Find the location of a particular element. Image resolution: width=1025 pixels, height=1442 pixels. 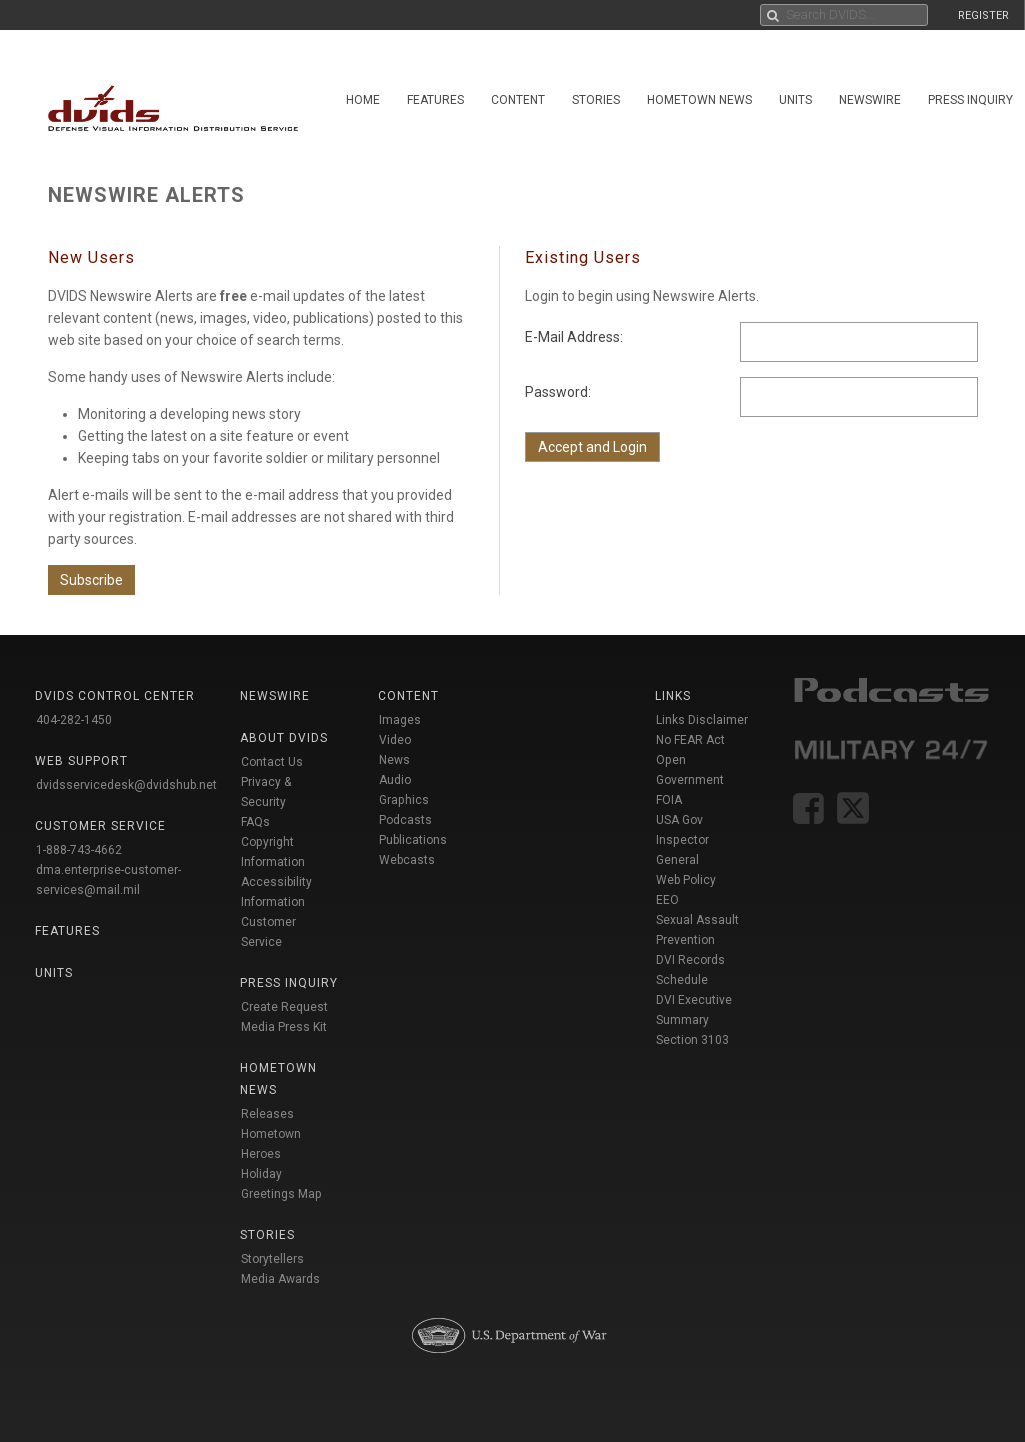

dvidsservicedesk@dvidshub.net is located at coordinates (126, 785).